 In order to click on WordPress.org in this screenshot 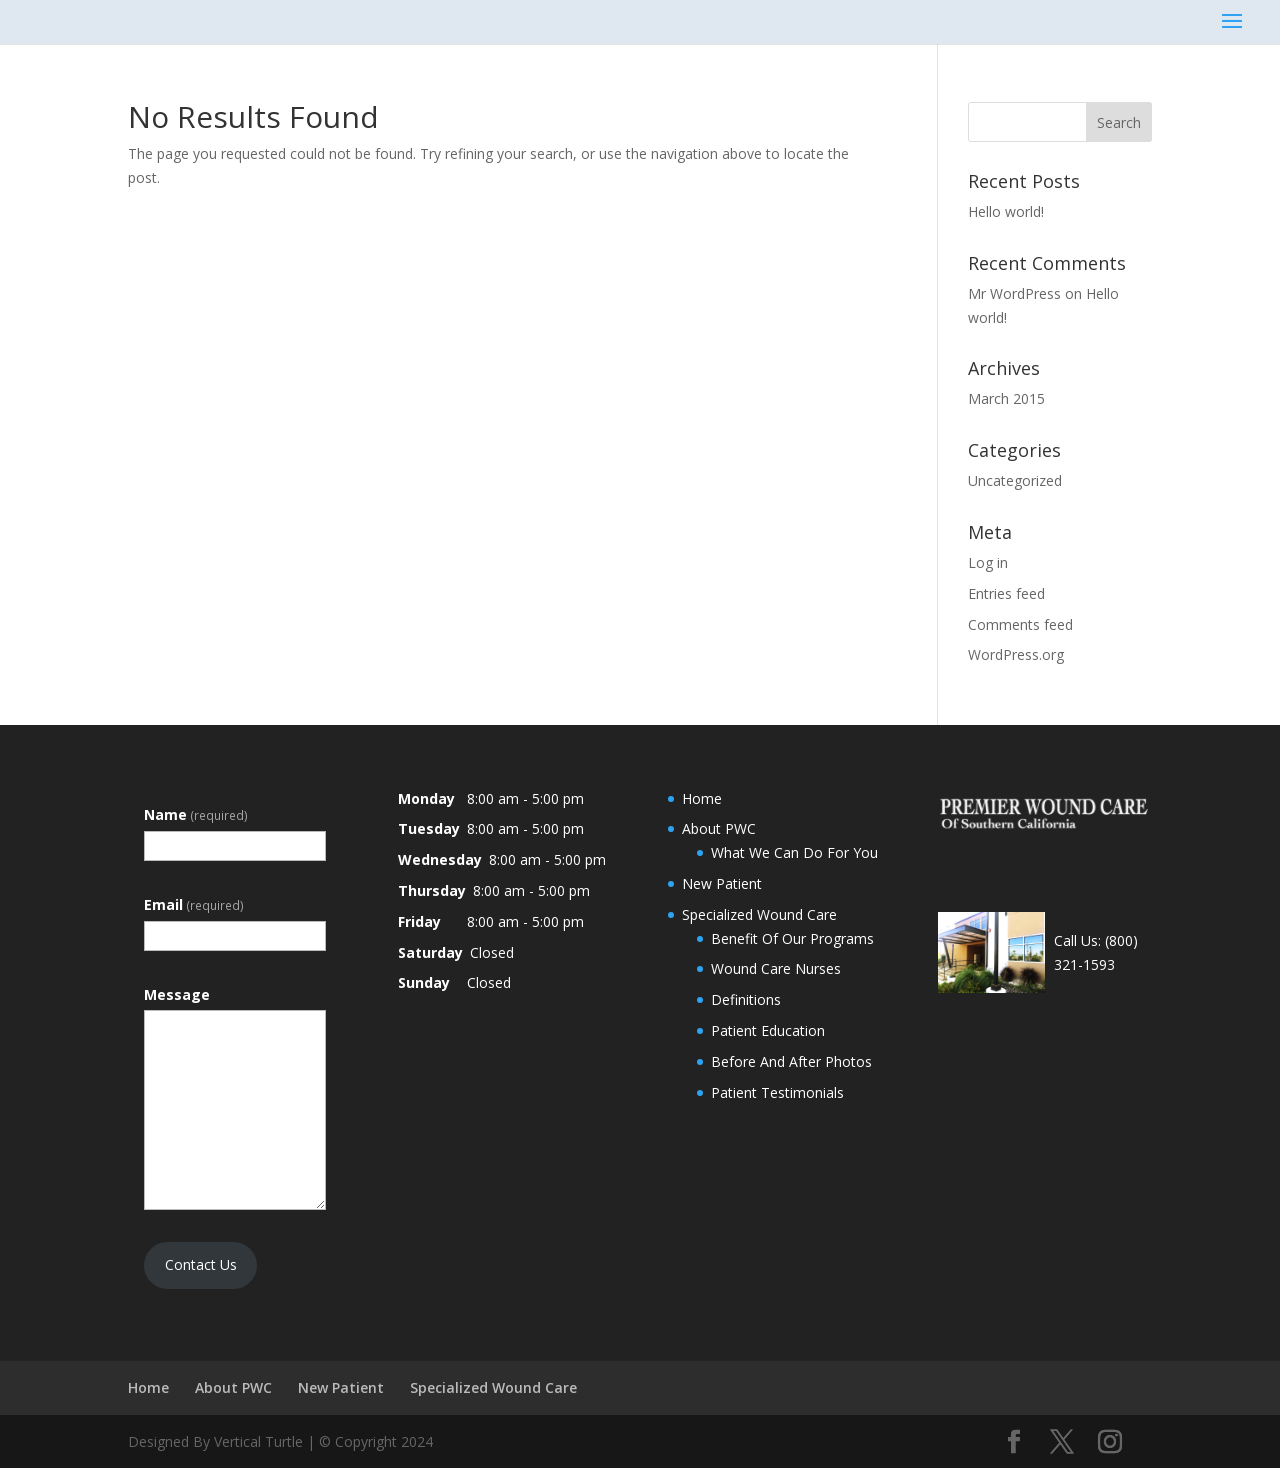, I will do `click(1016, 654)`.